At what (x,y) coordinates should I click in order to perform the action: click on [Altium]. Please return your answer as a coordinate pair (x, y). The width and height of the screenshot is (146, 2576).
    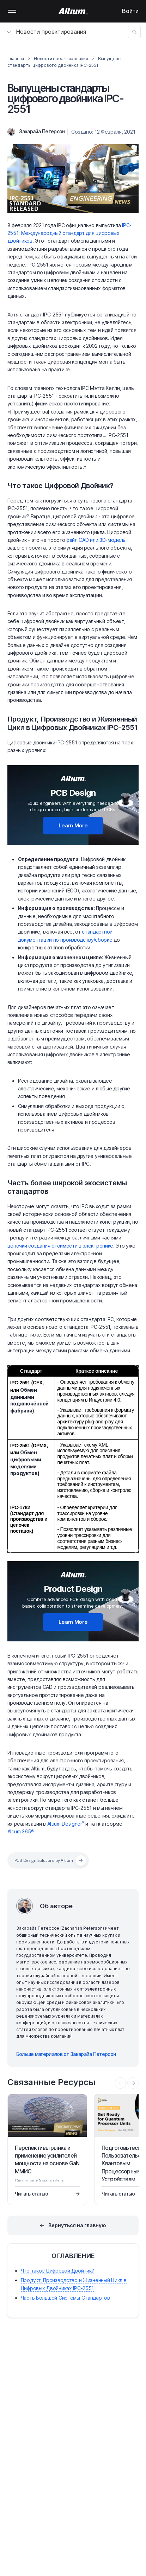
    Looking at the image, I should click on (73, 11).